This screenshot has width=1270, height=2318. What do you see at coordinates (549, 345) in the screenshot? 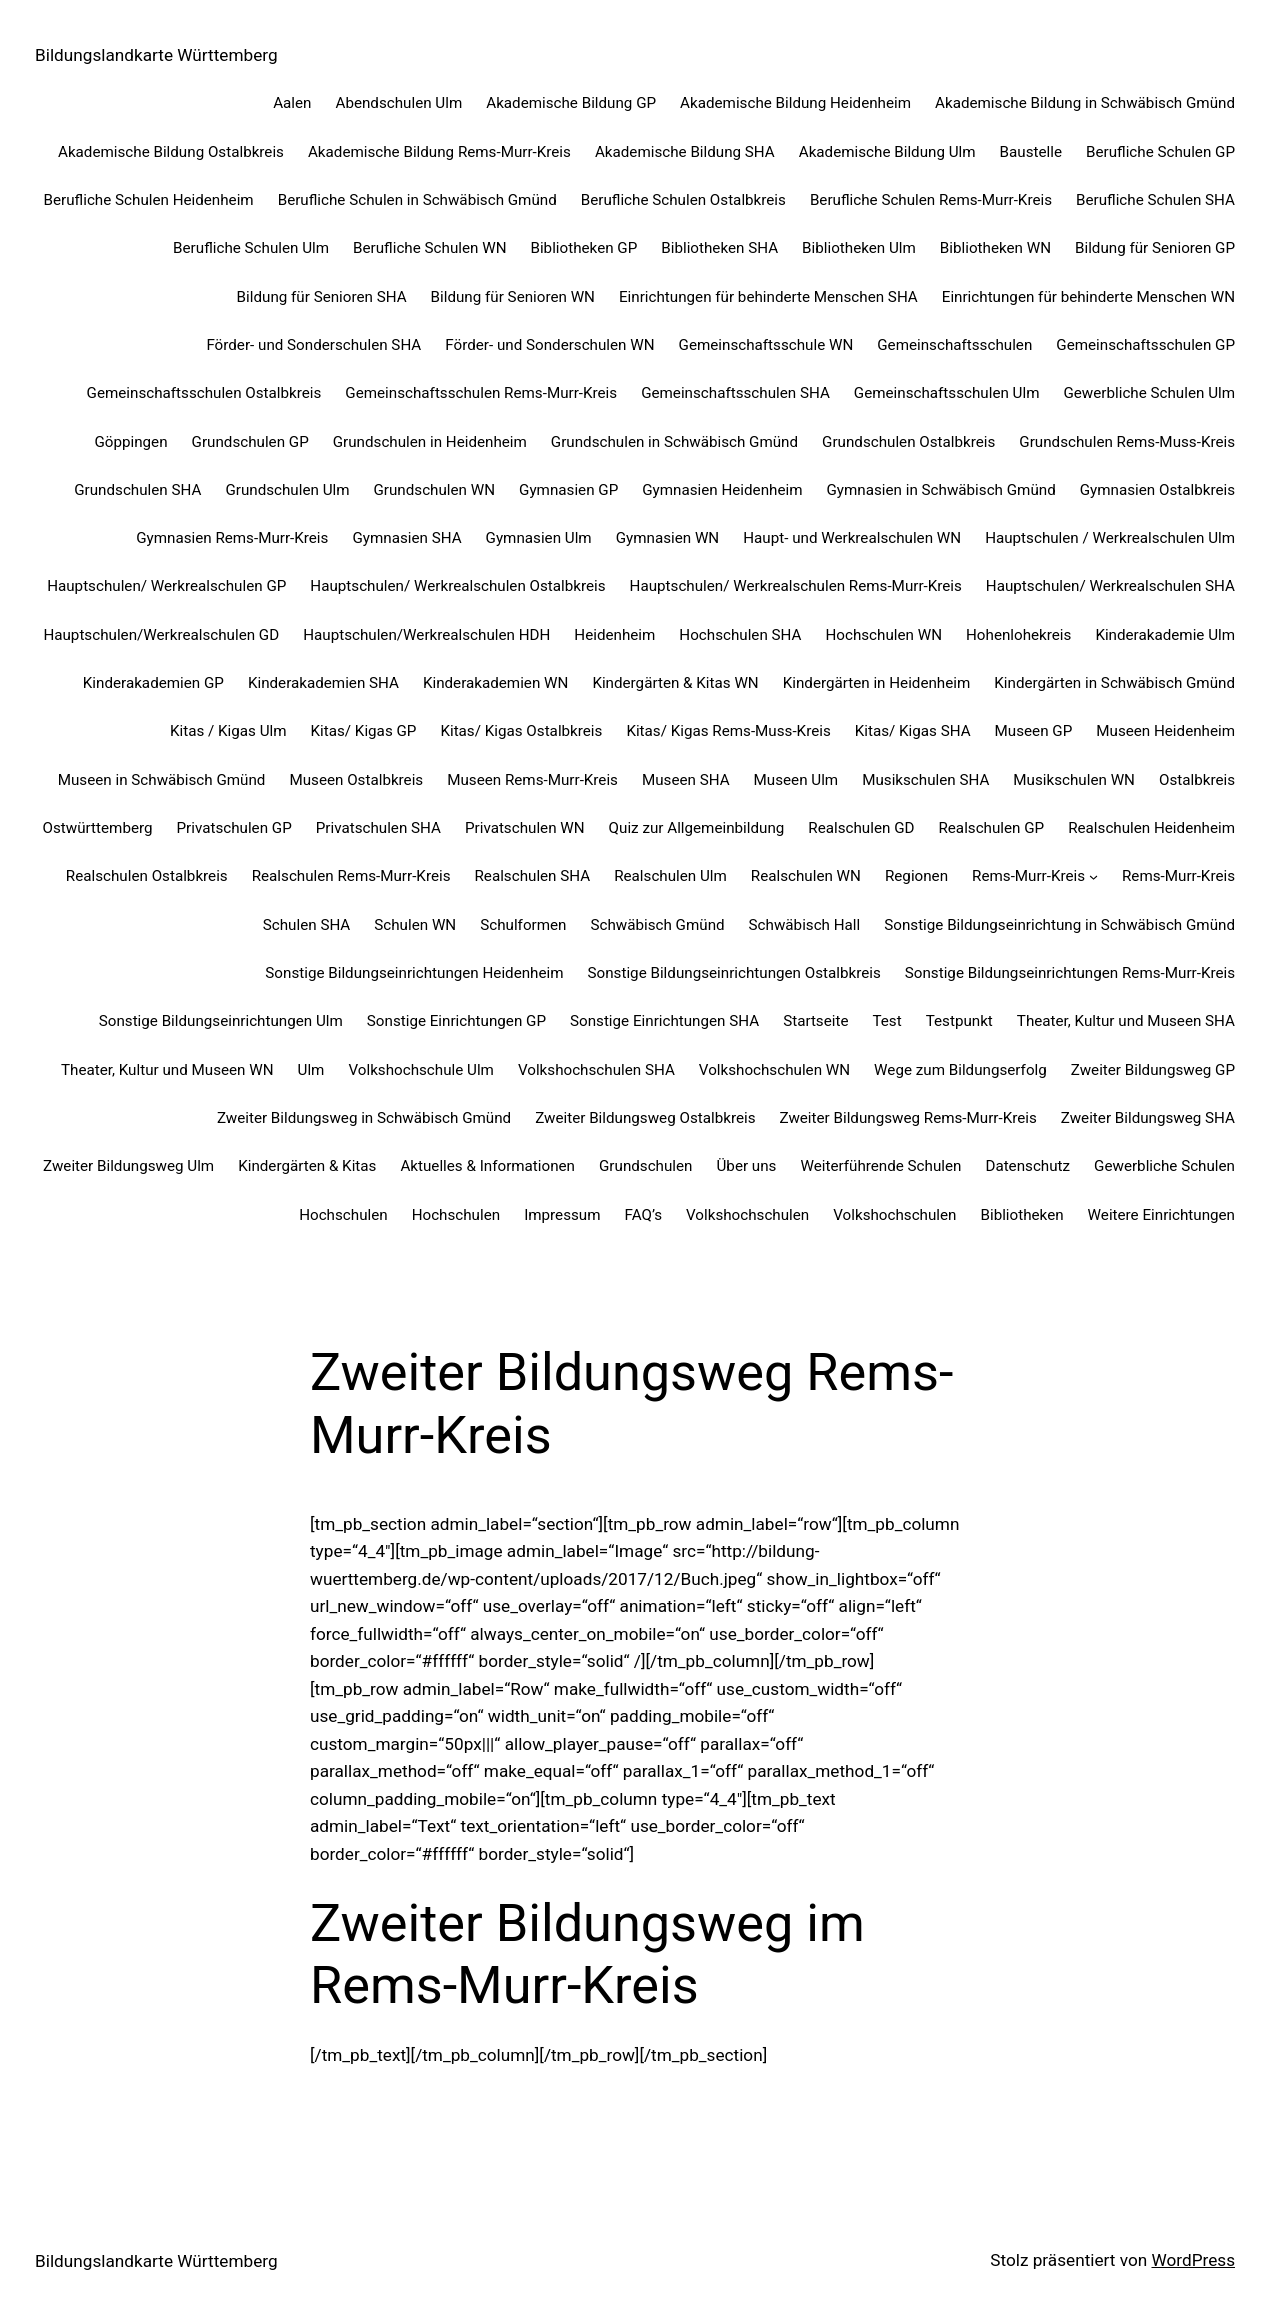
I see `Förder- und Sonderschulen WN` at bounding box center [549, 345].